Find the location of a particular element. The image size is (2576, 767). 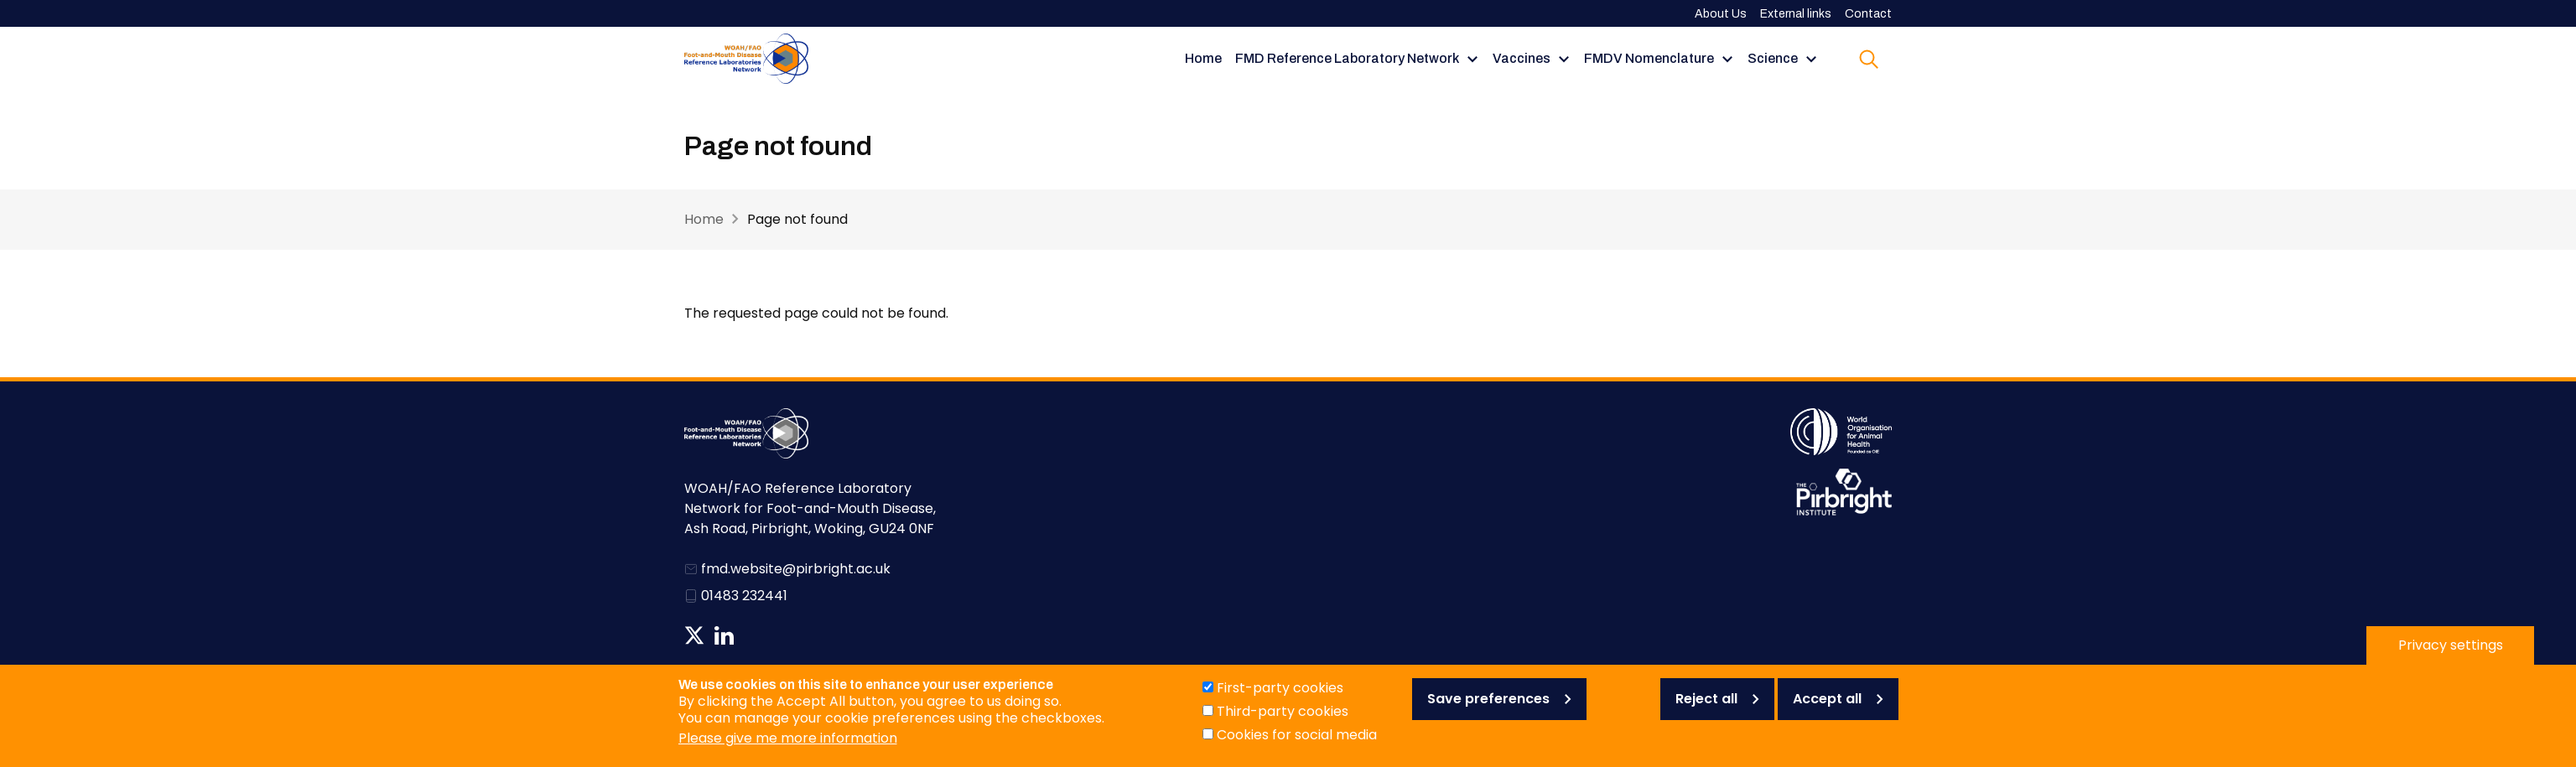

Cookies for social media is located at coordinates (1297, 744).